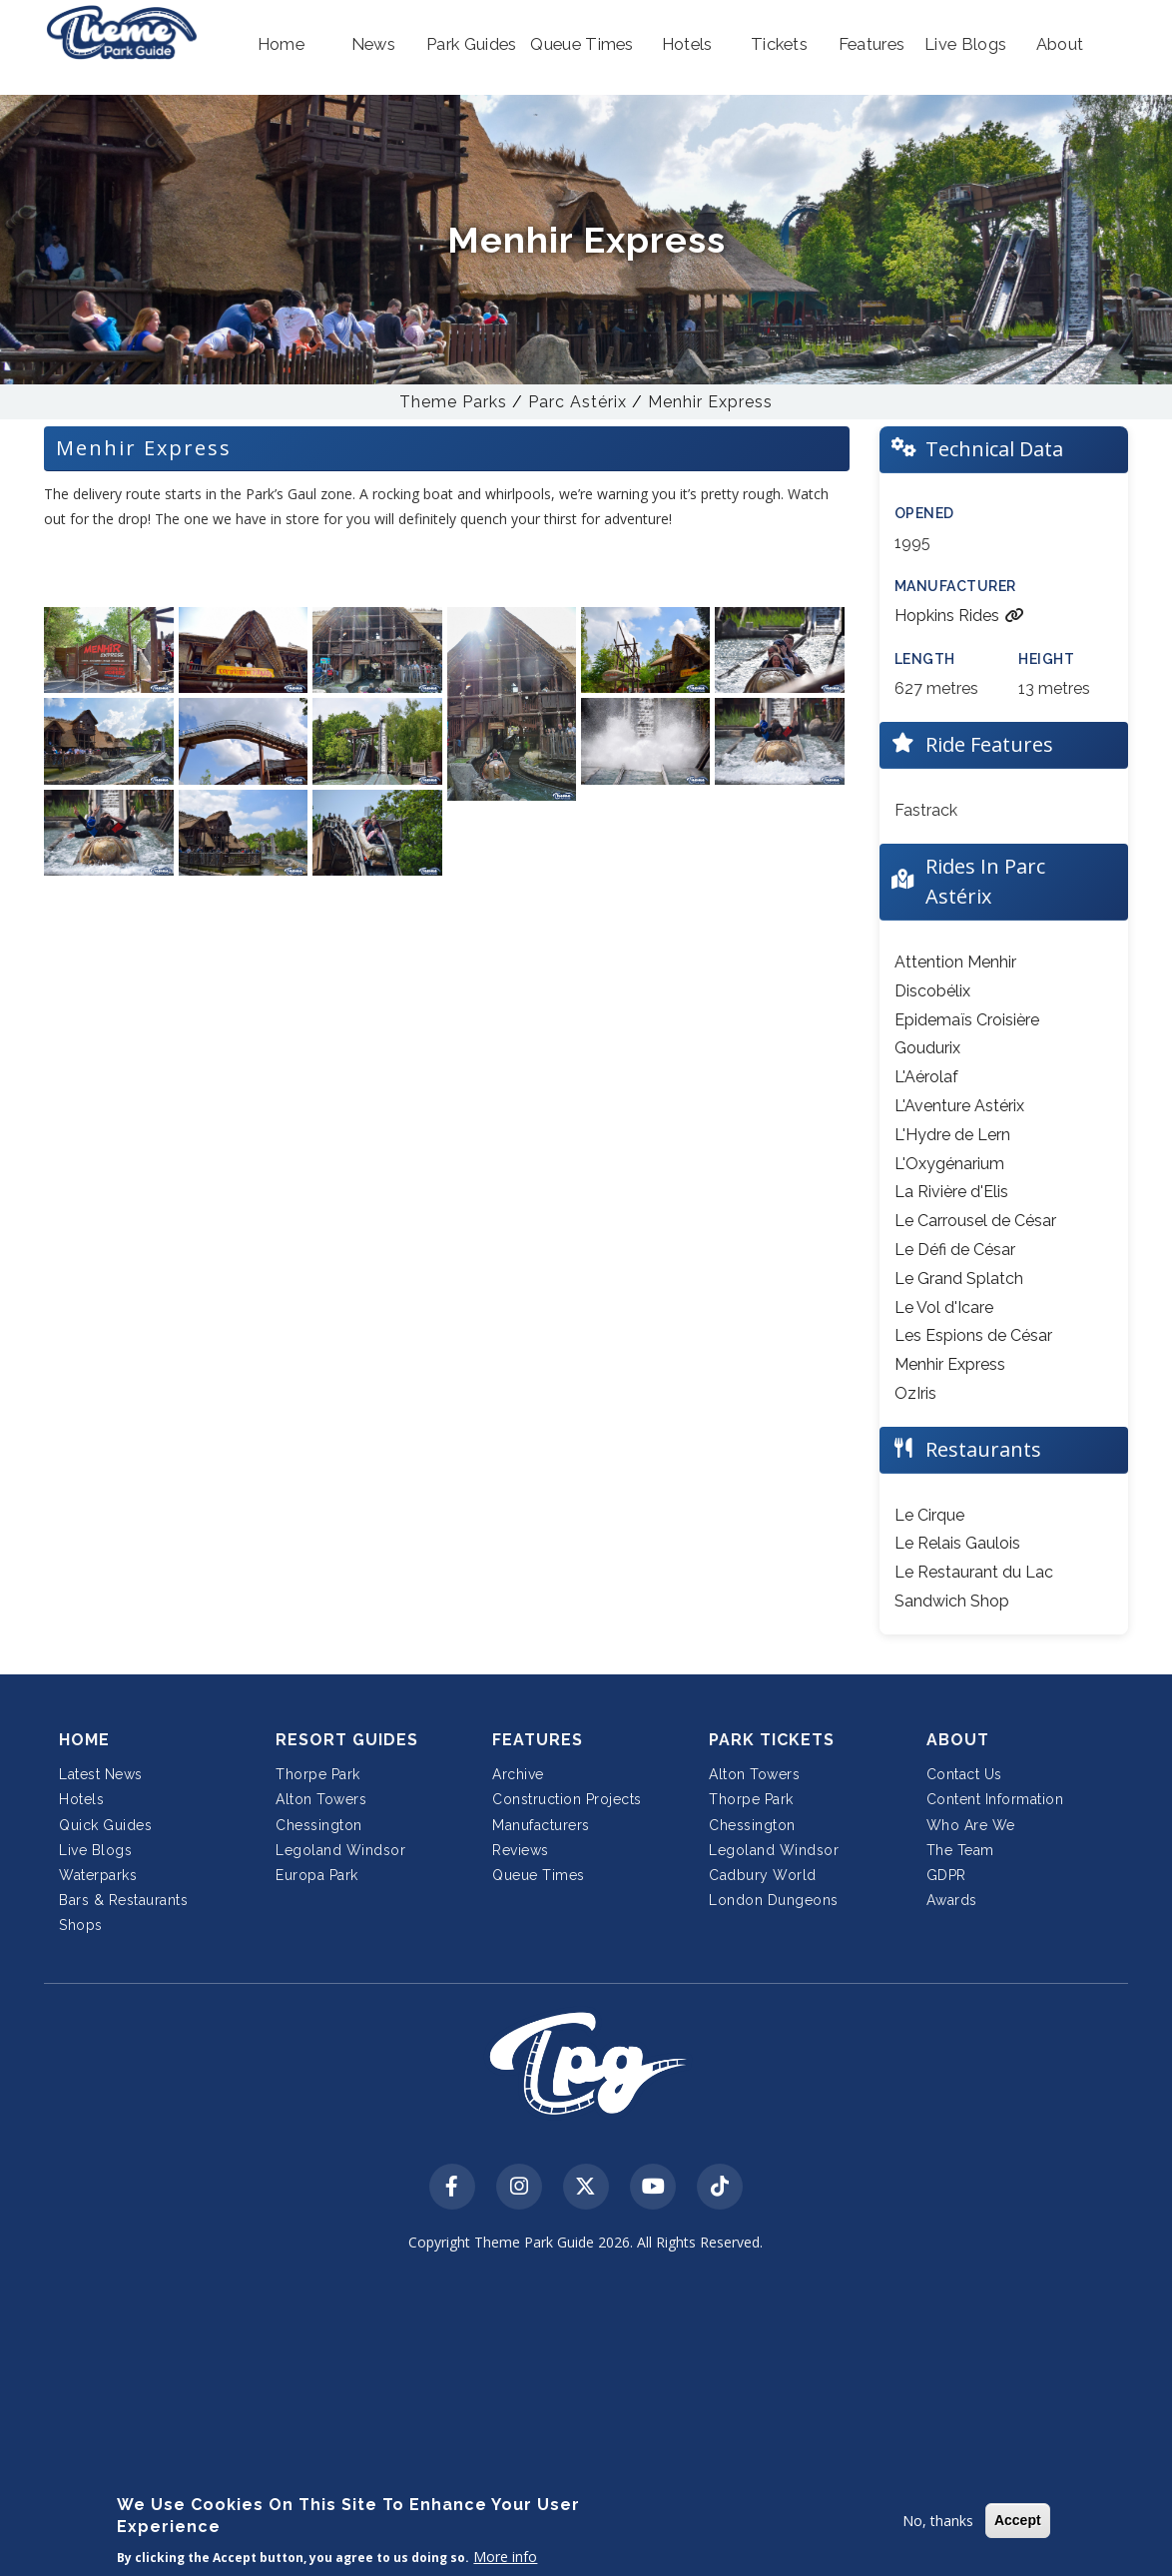 This screenshot has width=1172, height=2576. I want to click on Goudurix, so click(927, 1047).